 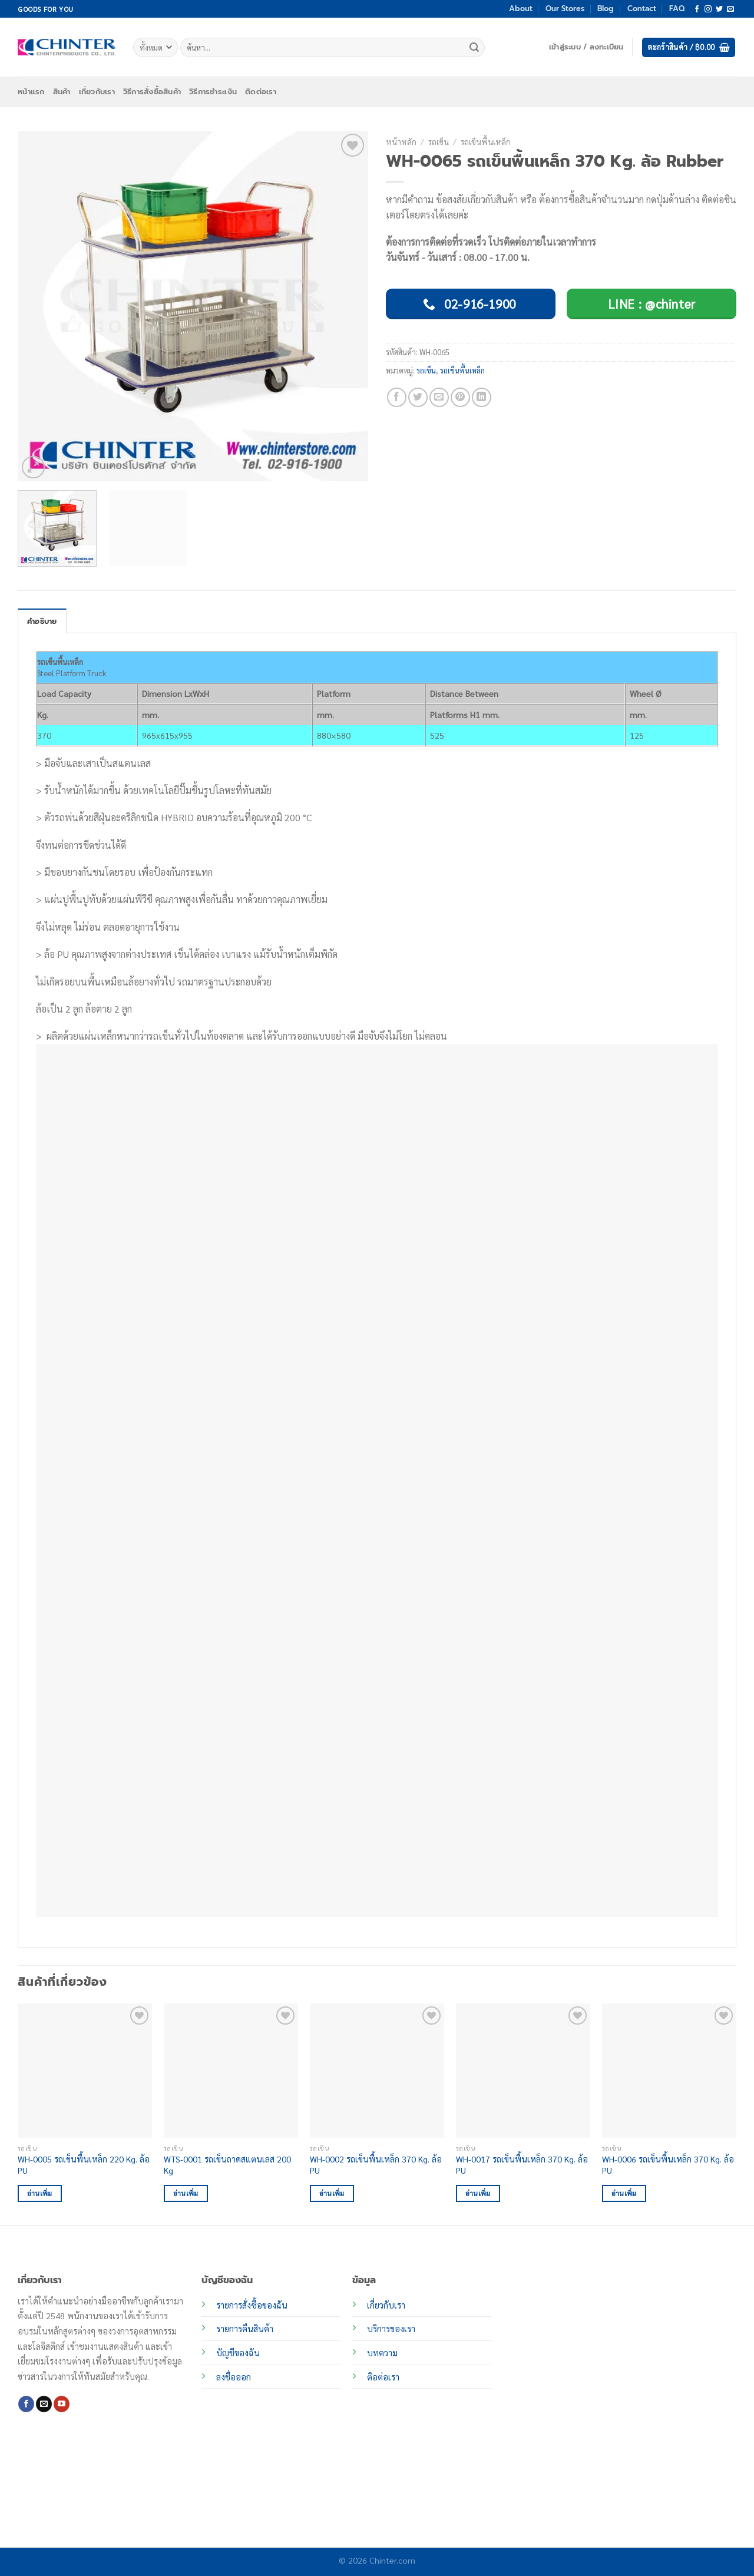 What do you see at coordinates (481, 397) in the screenshot?
I see `[Share on LinkedIn]` at bounding box center [481, 397].